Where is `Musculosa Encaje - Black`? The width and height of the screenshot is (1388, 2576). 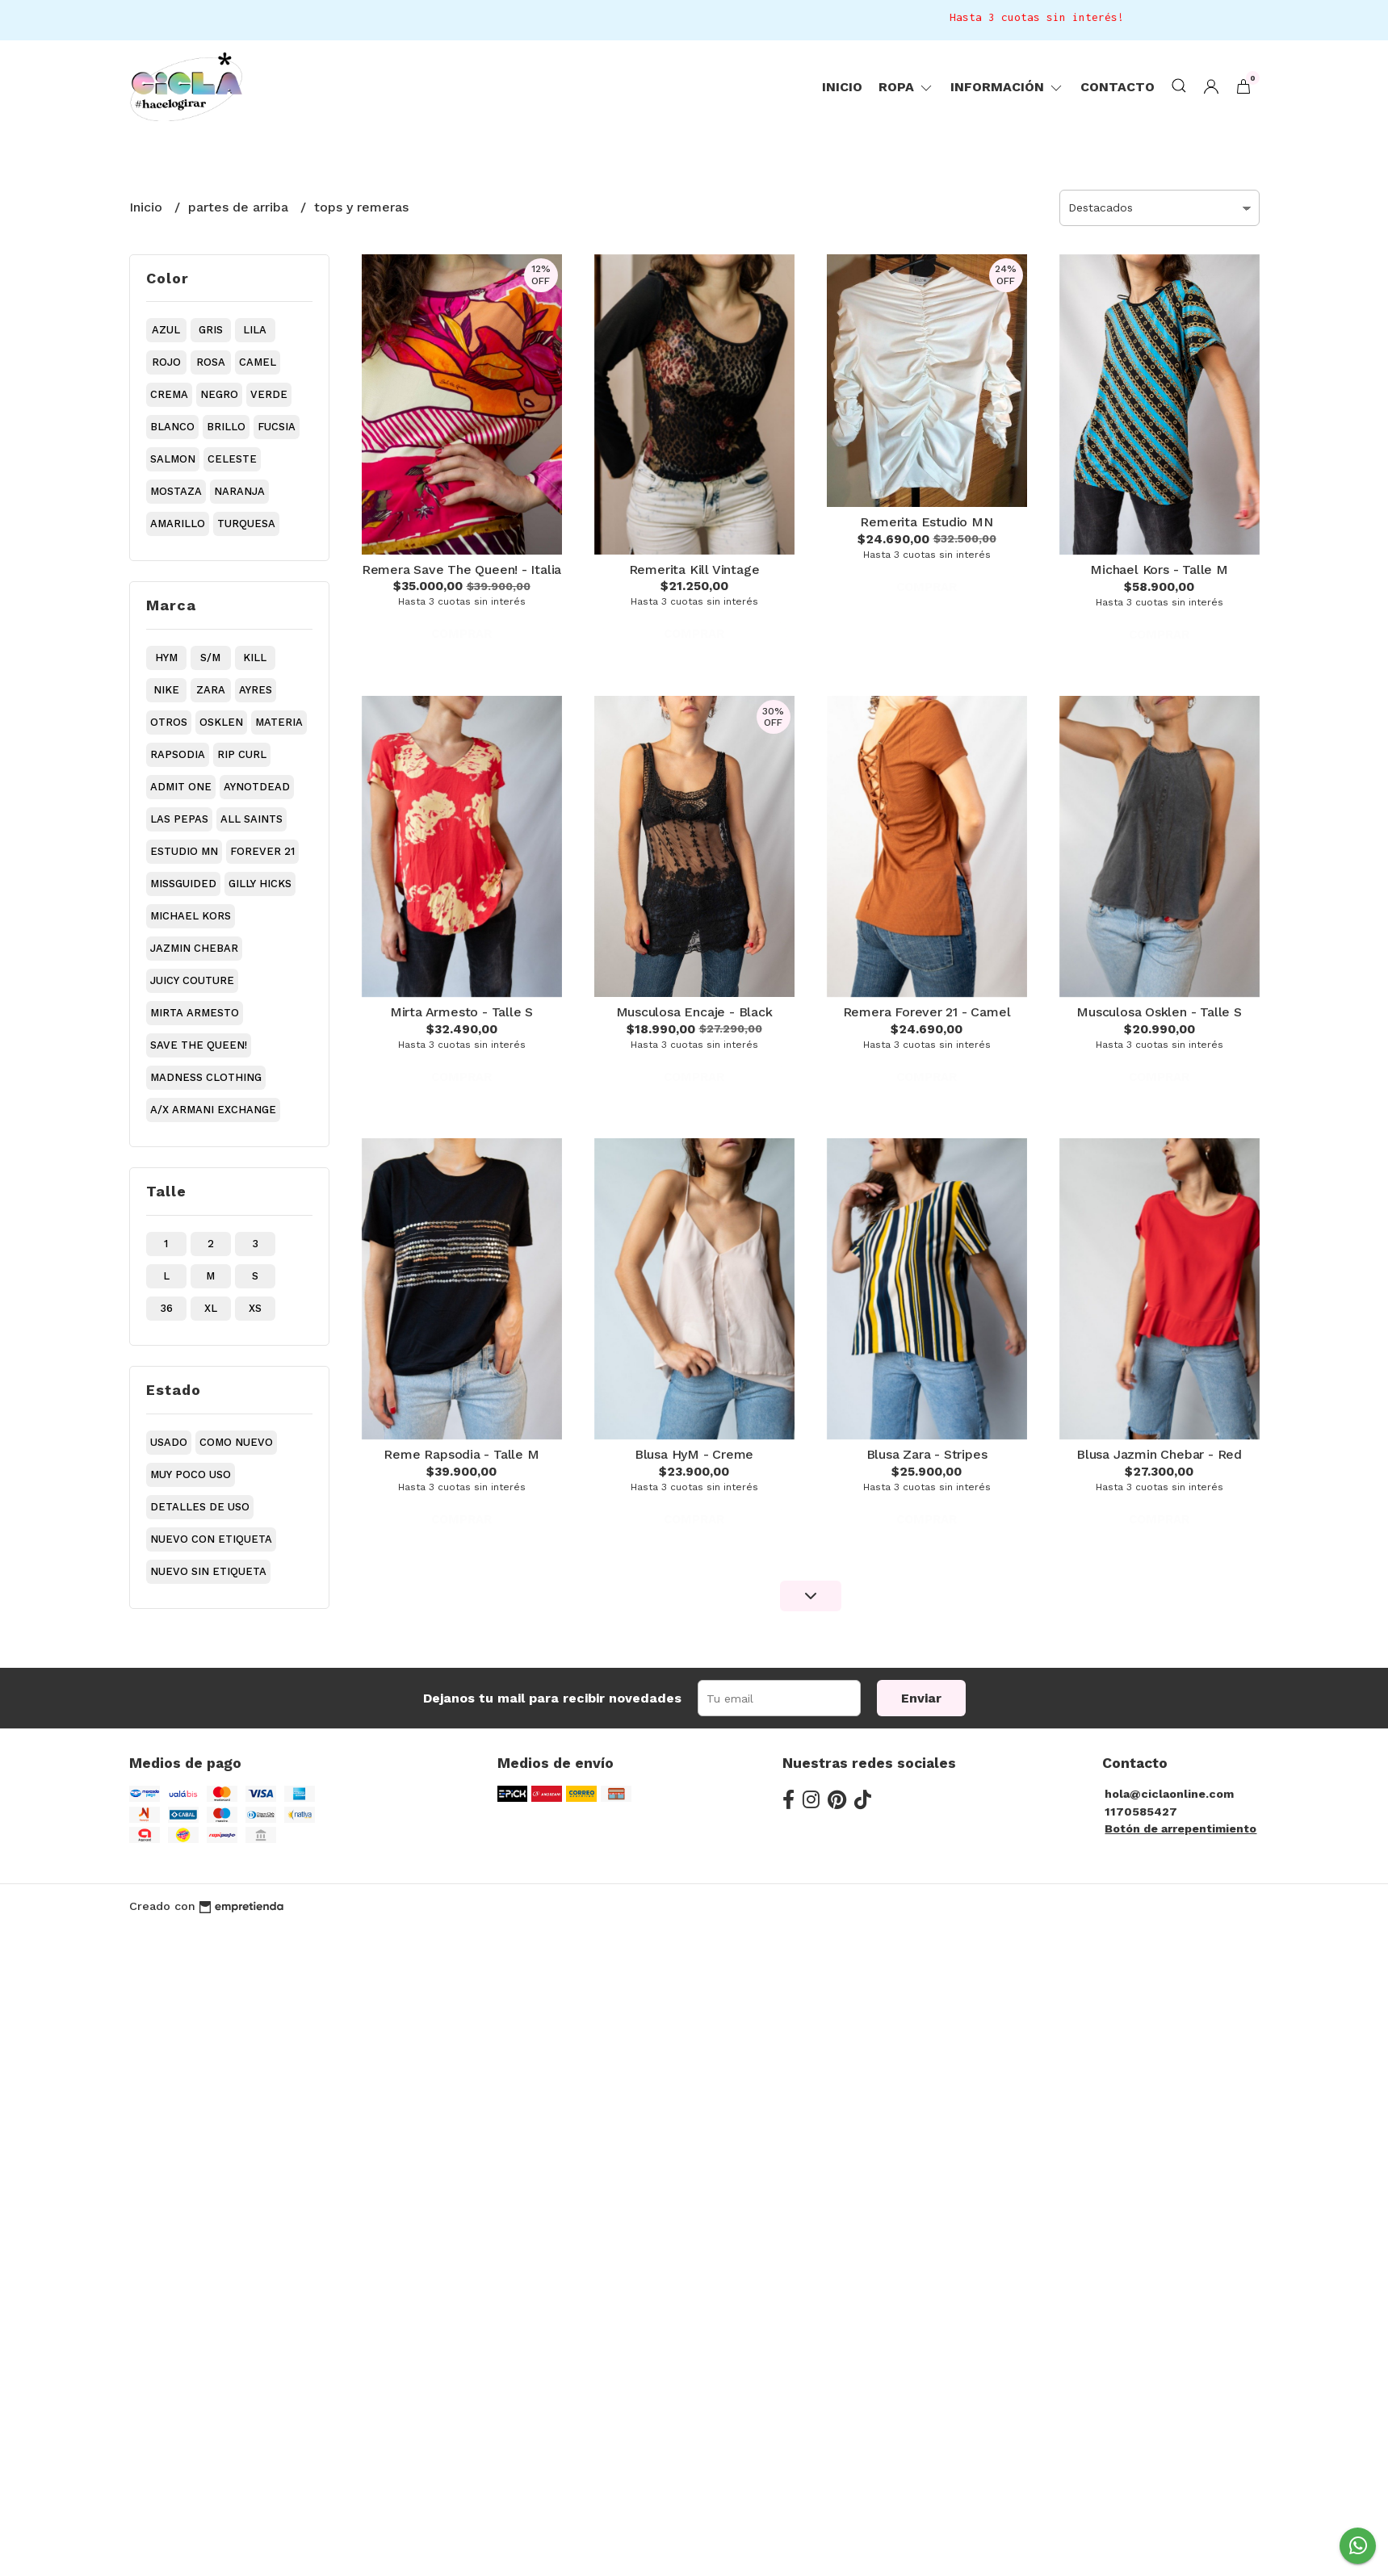
Musculosa Encaje - Black is located at coordinates (694, 1012).